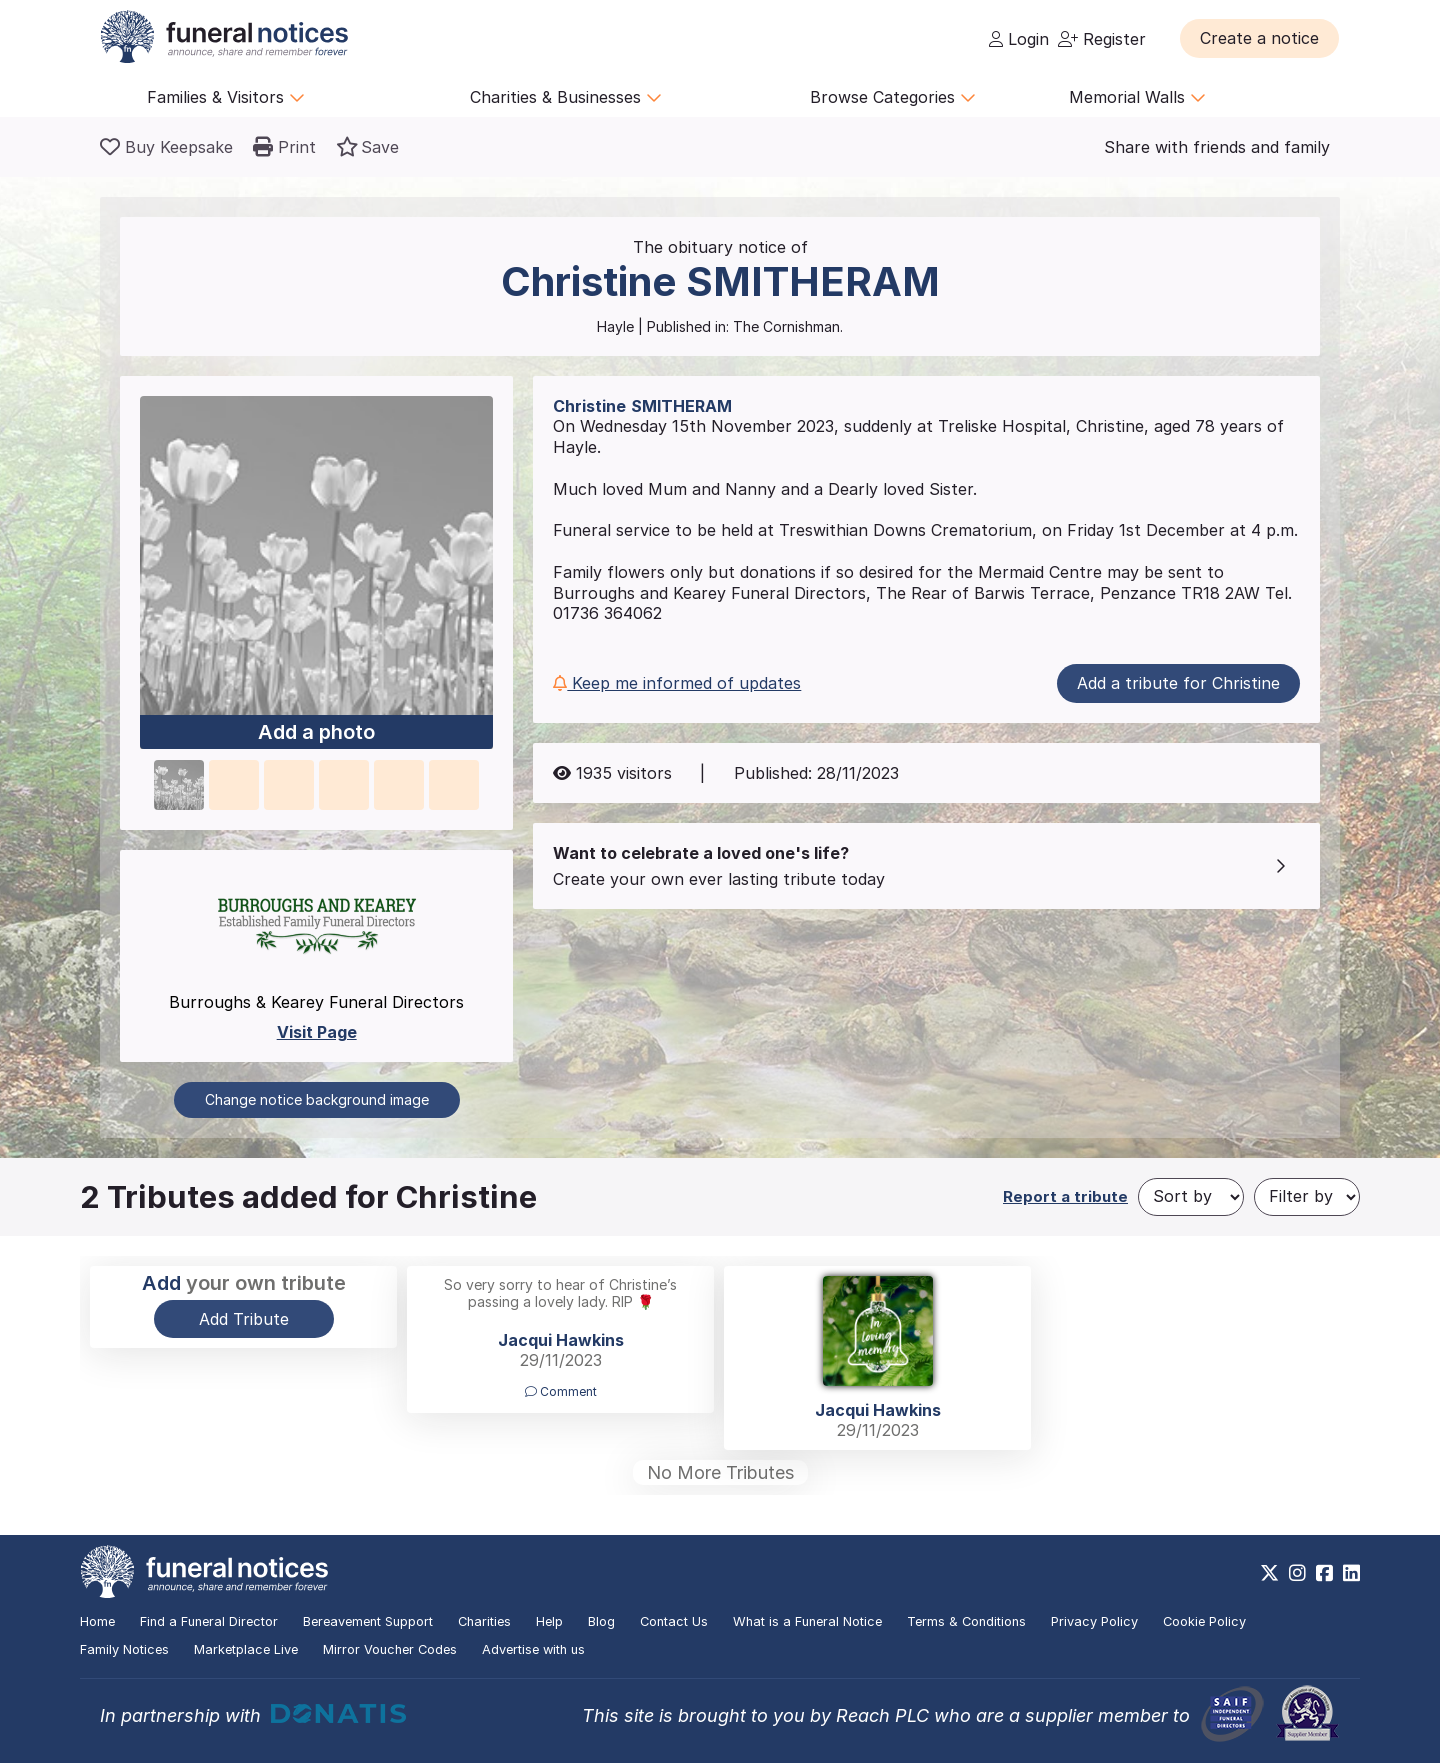 This screenshot has width=1440, height=1763. Describe the element at coordinates (1137, 97) in the screenshot. I see `Memorial Walls [button]` at that location.